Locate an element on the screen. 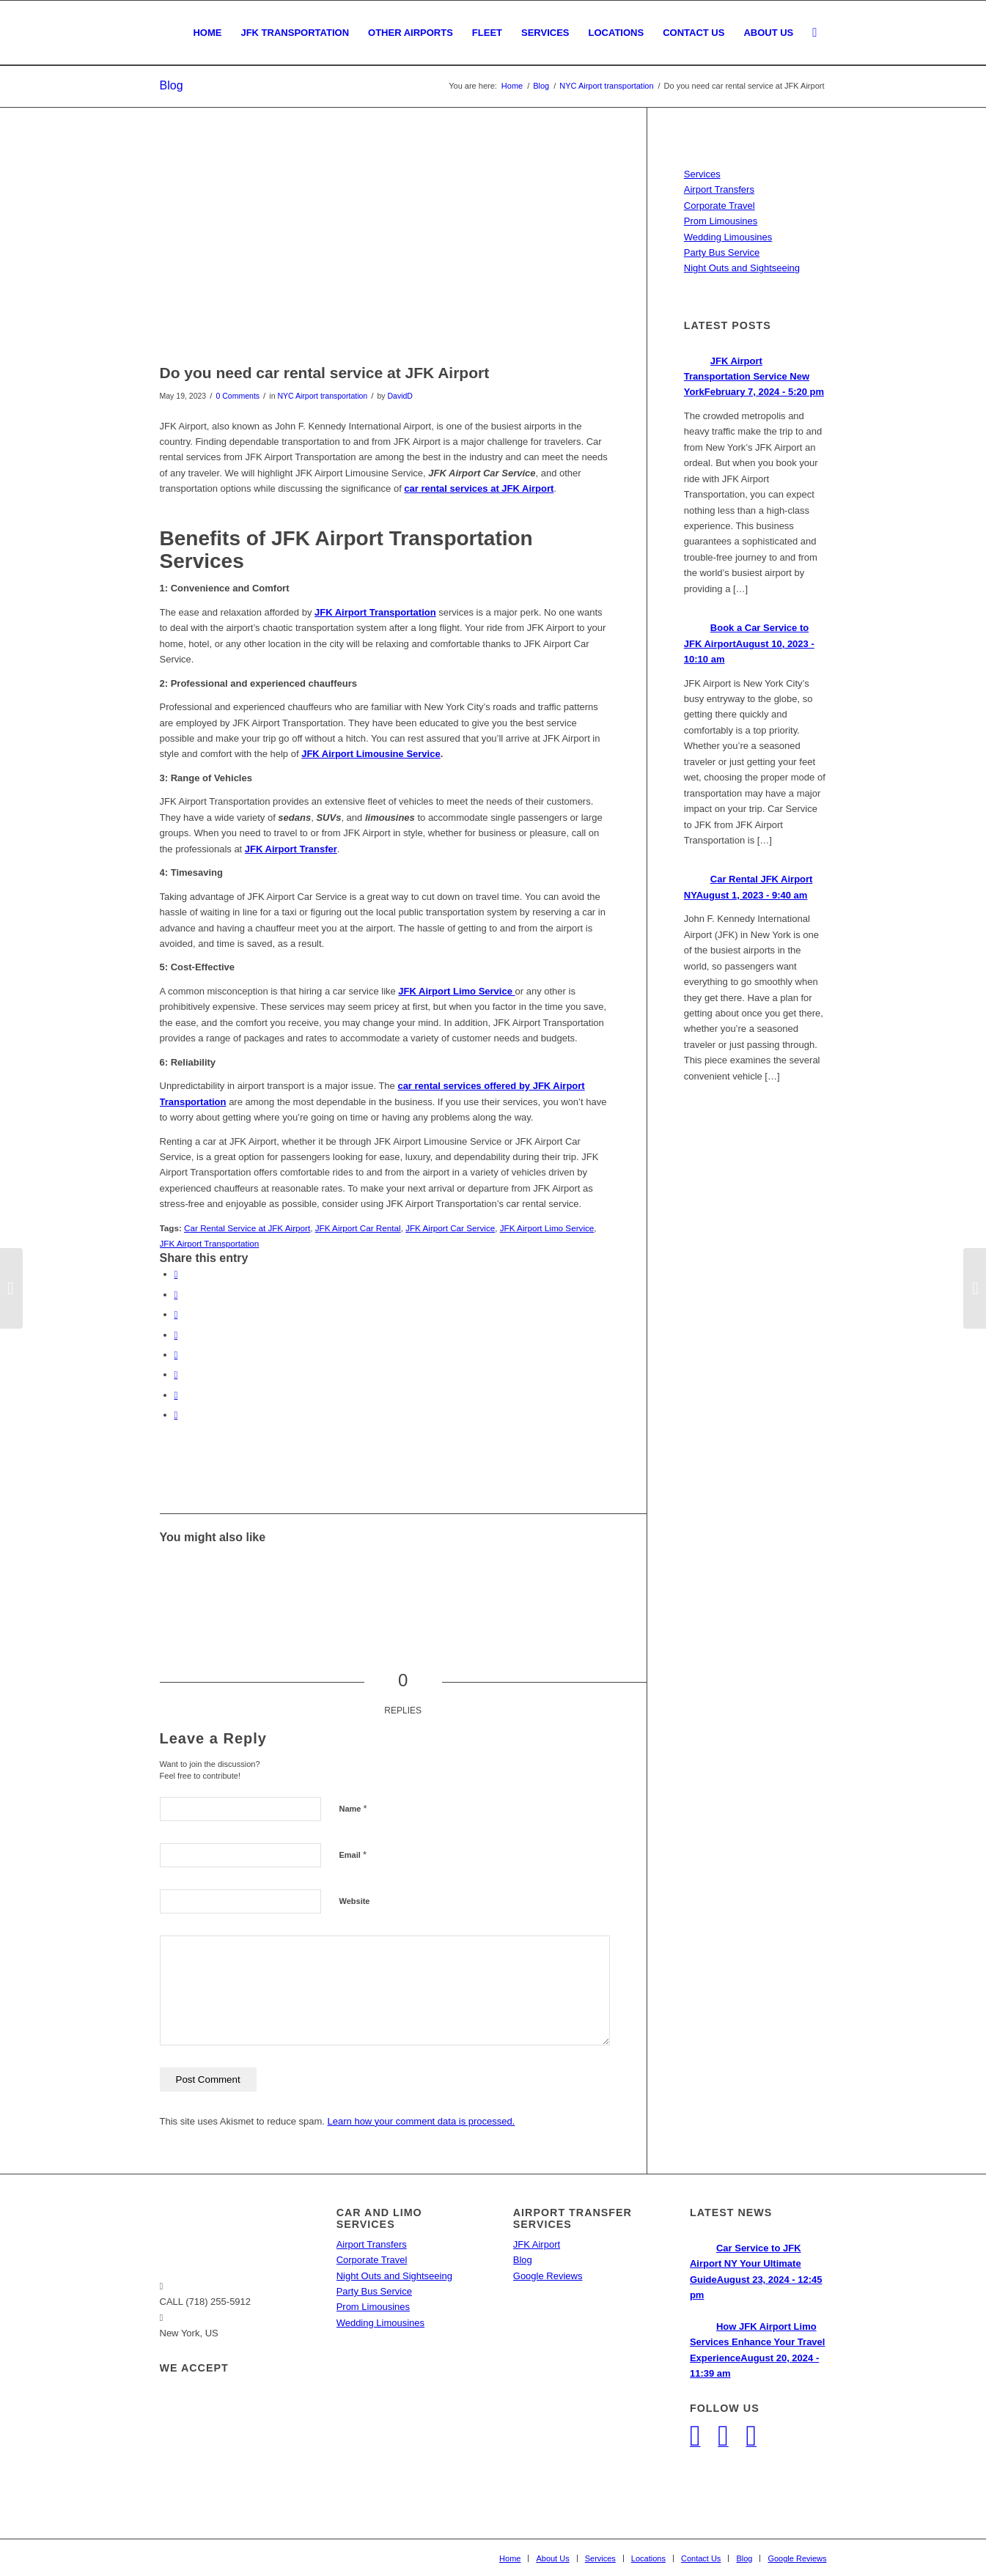 The height and width of the screenshot is (2576, 986). [menuitem] is located at coordinates (207, 33).